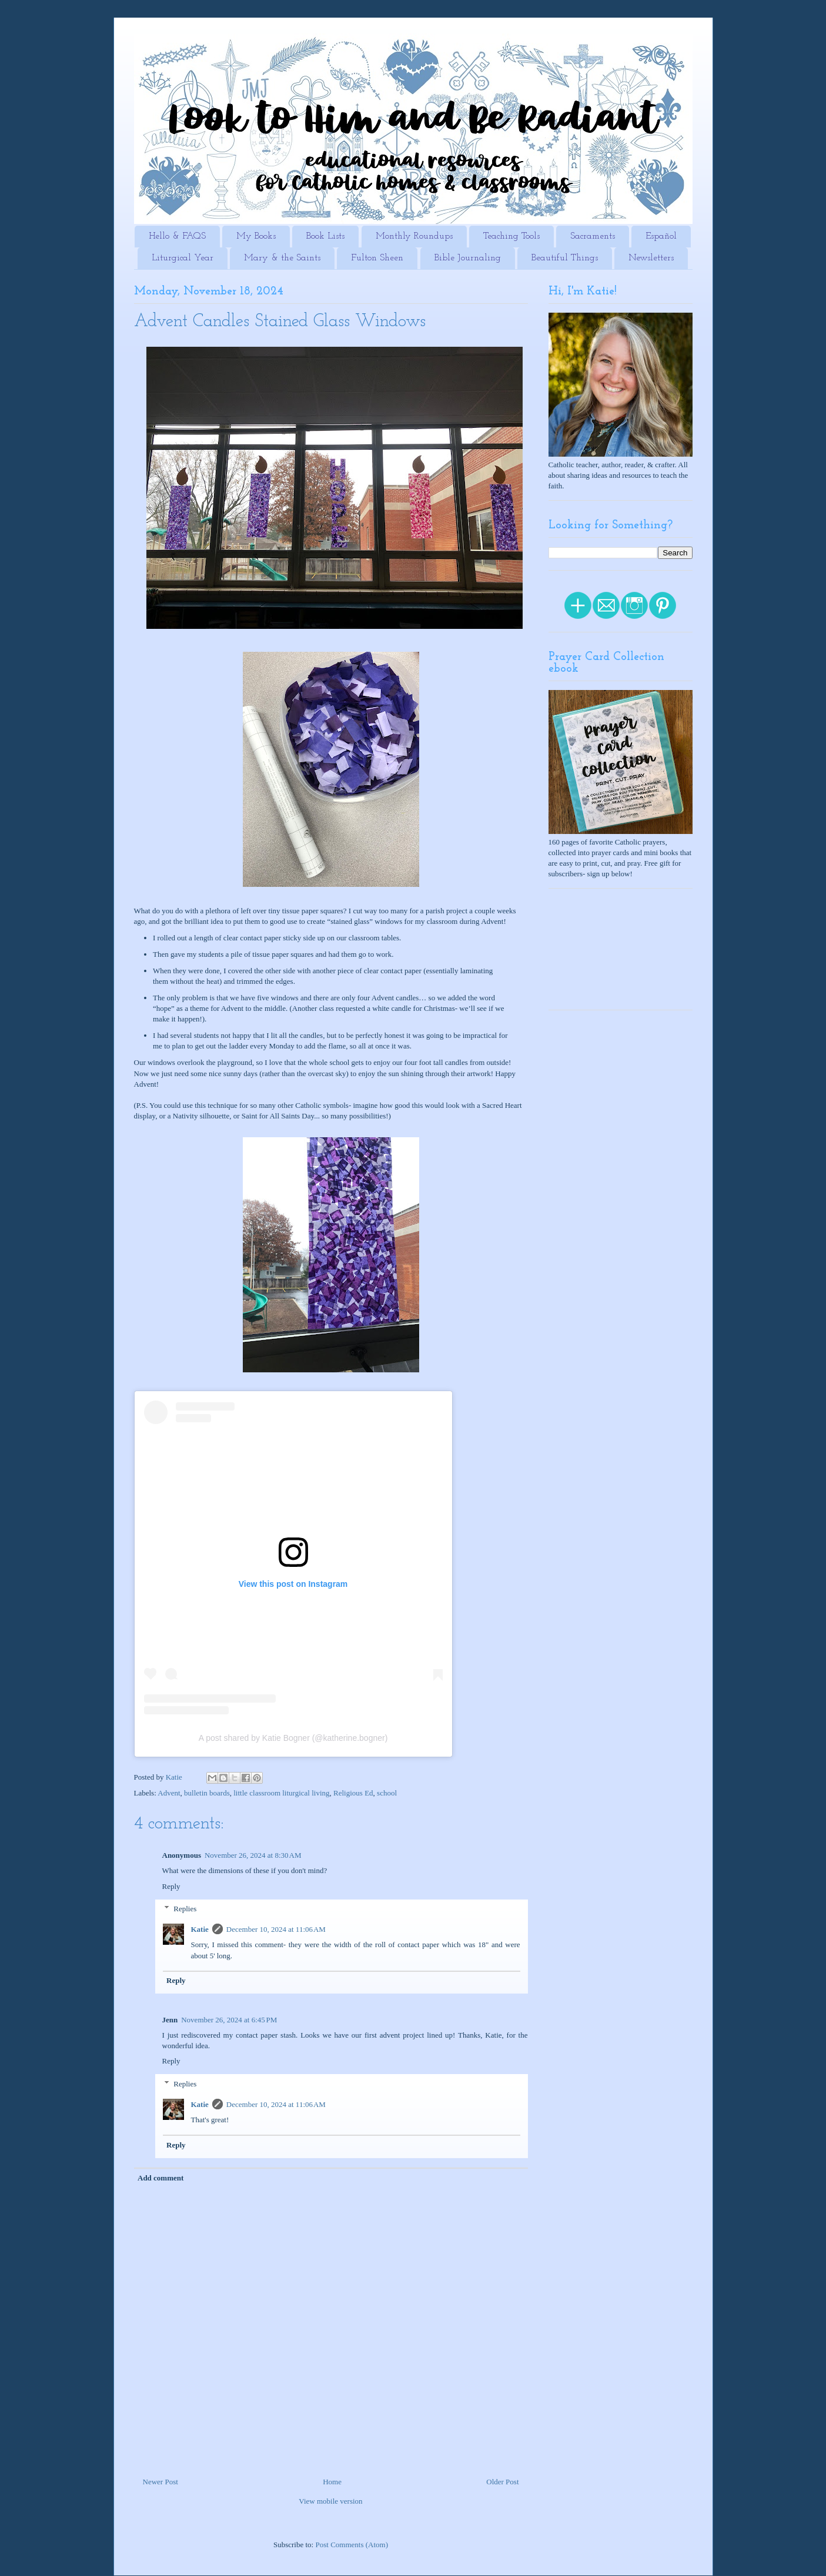 This screenshot has height=2576, width=826. Describe the element at coordinates (276, 1929) in the screenshot. I see `December 10, 2024 at 11:06 AM` at that location.